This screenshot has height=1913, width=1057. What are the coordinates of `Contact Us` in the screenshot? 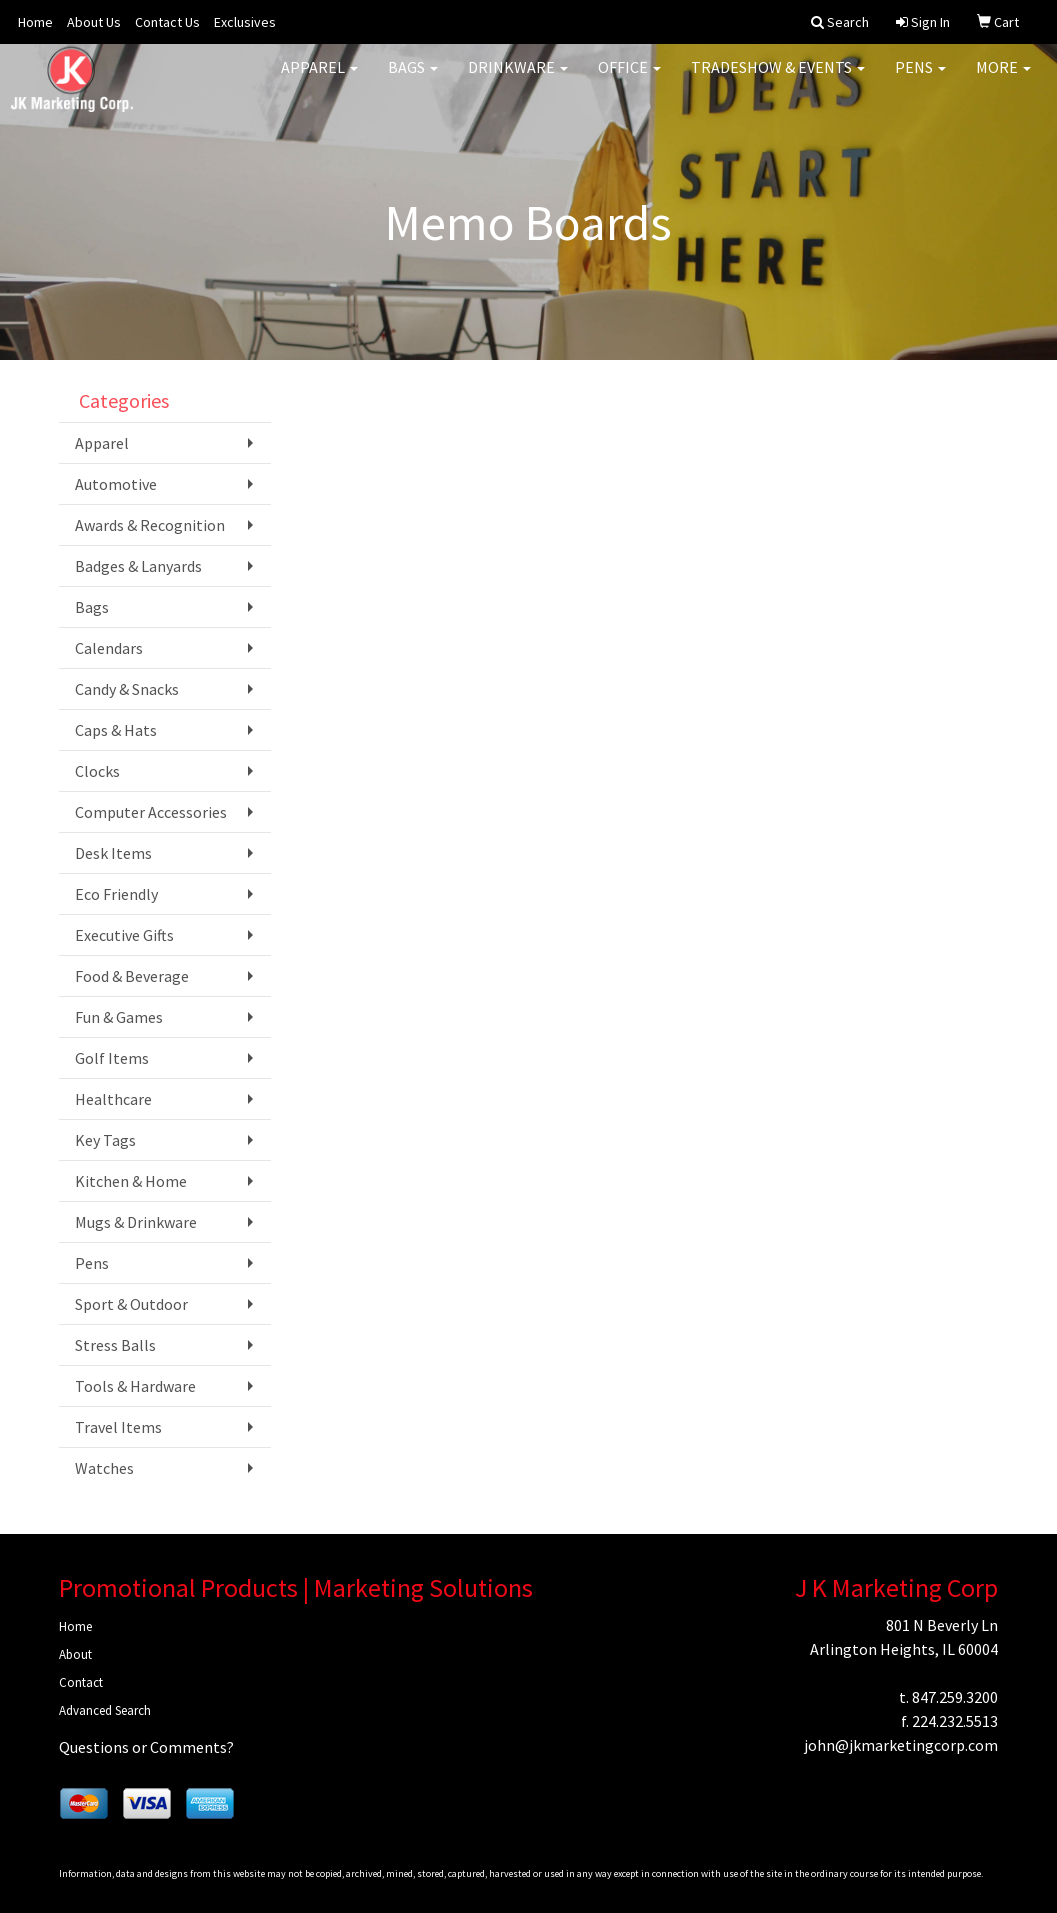 It's located at (167, 22).